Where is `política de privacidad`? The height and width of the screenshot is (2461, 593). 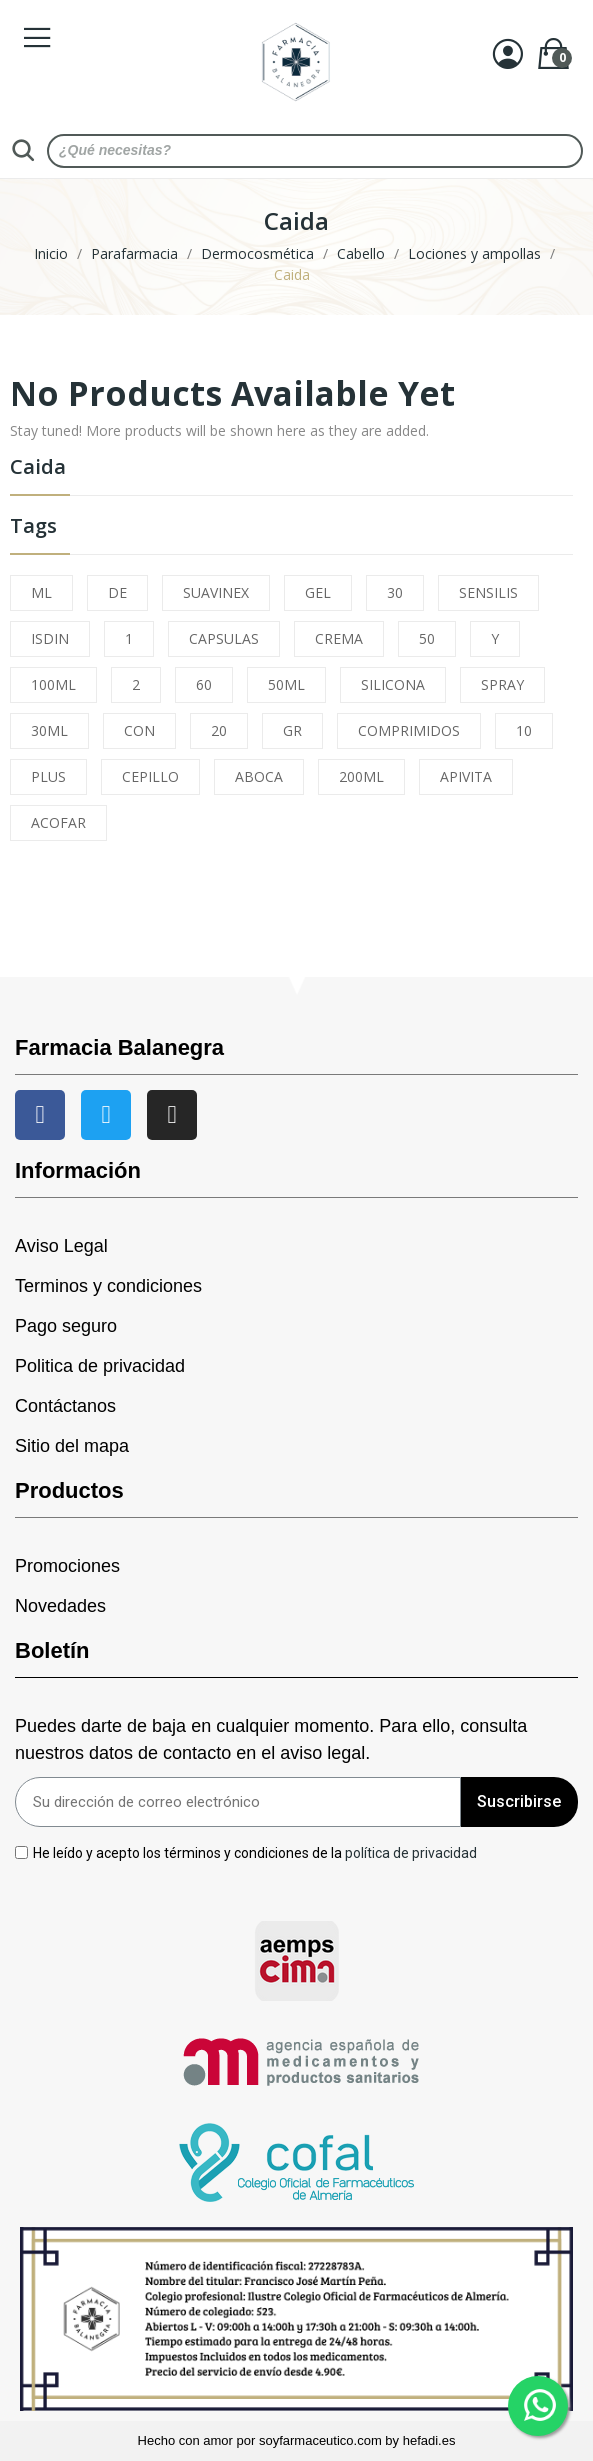 política de privacidad is located at coordinates (411, 1852).